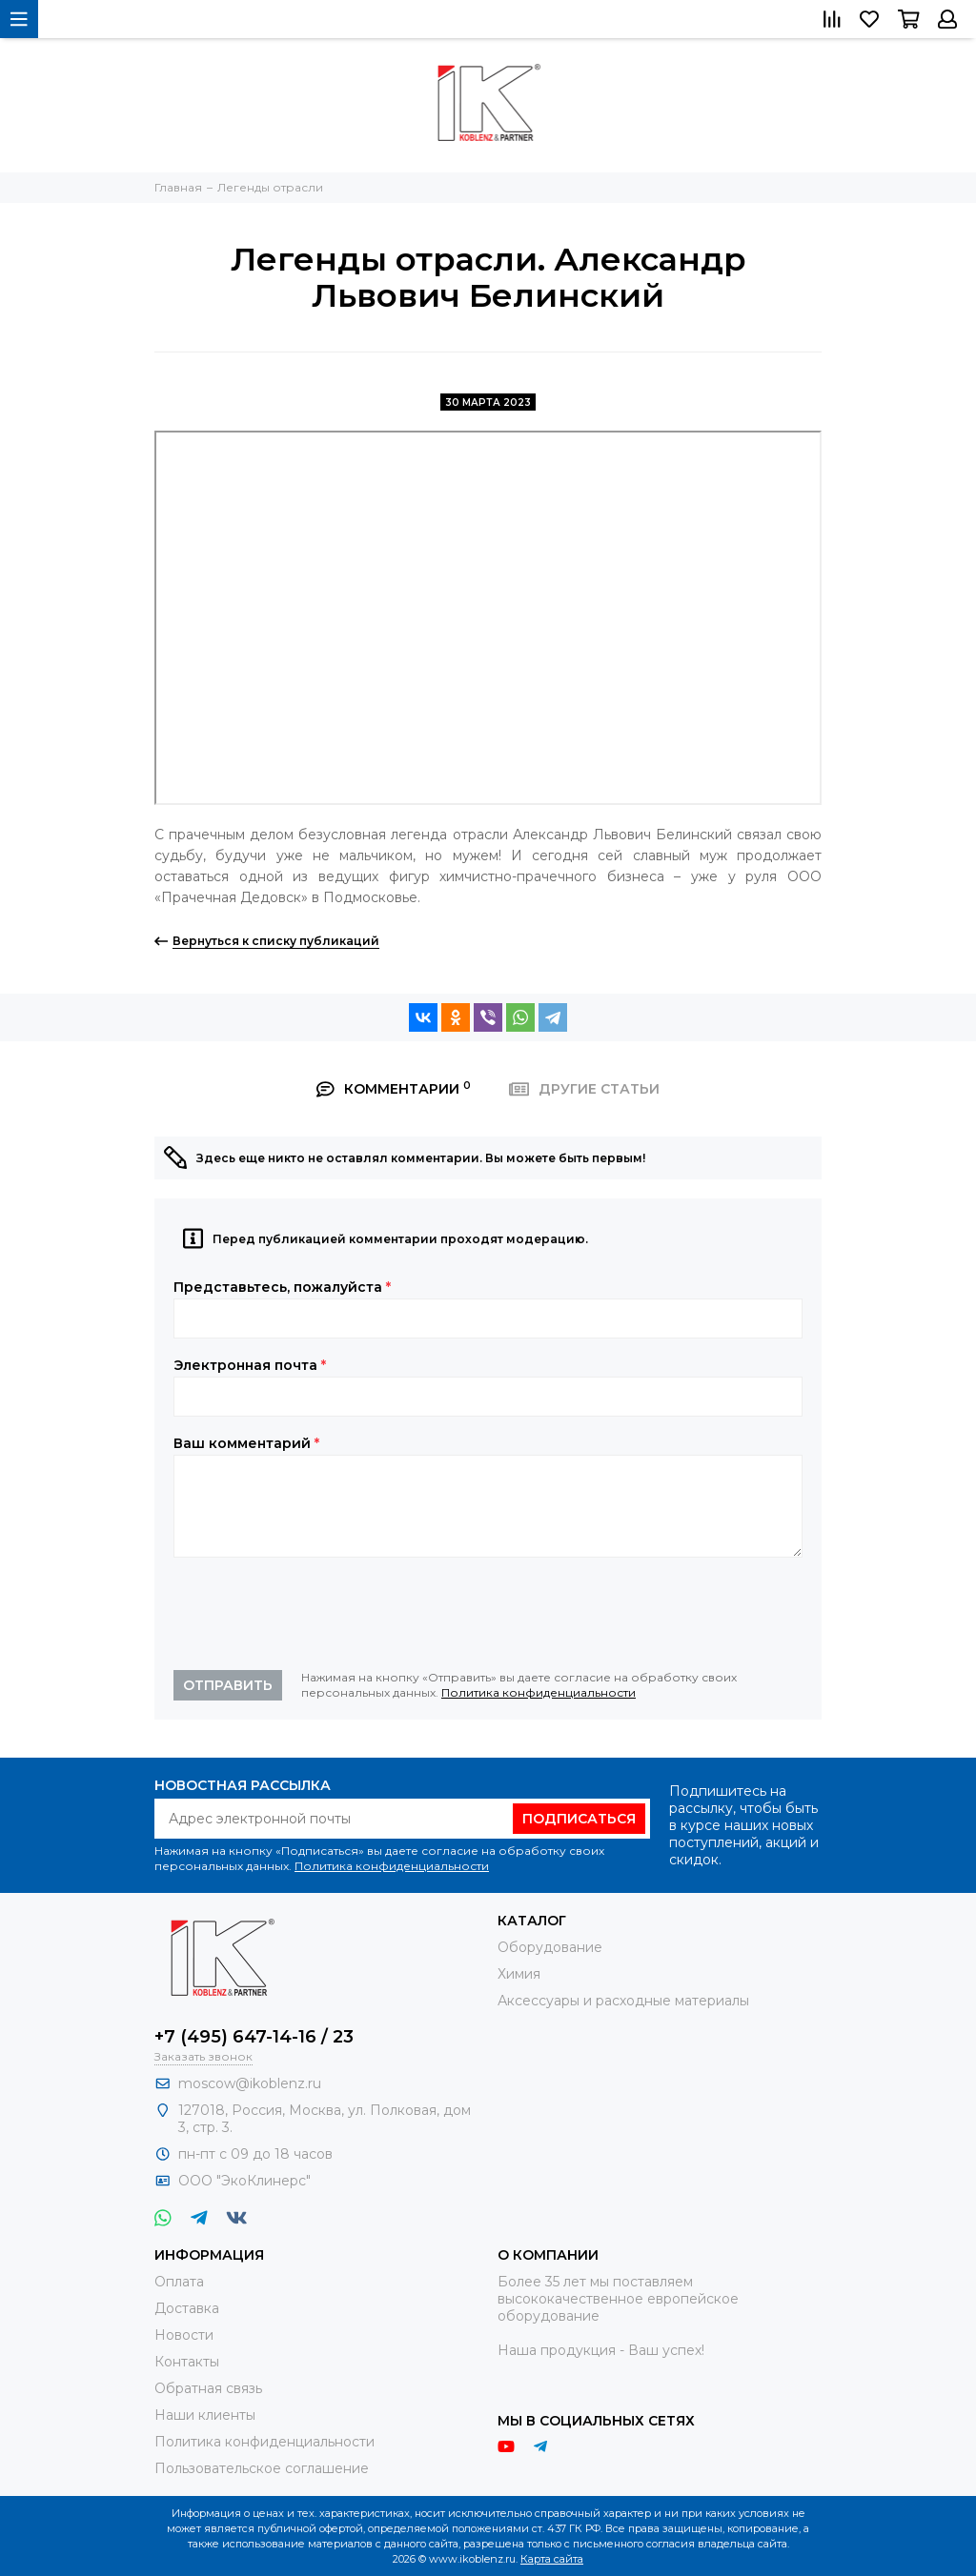  I want to click on Новости, so click(184, 2335).